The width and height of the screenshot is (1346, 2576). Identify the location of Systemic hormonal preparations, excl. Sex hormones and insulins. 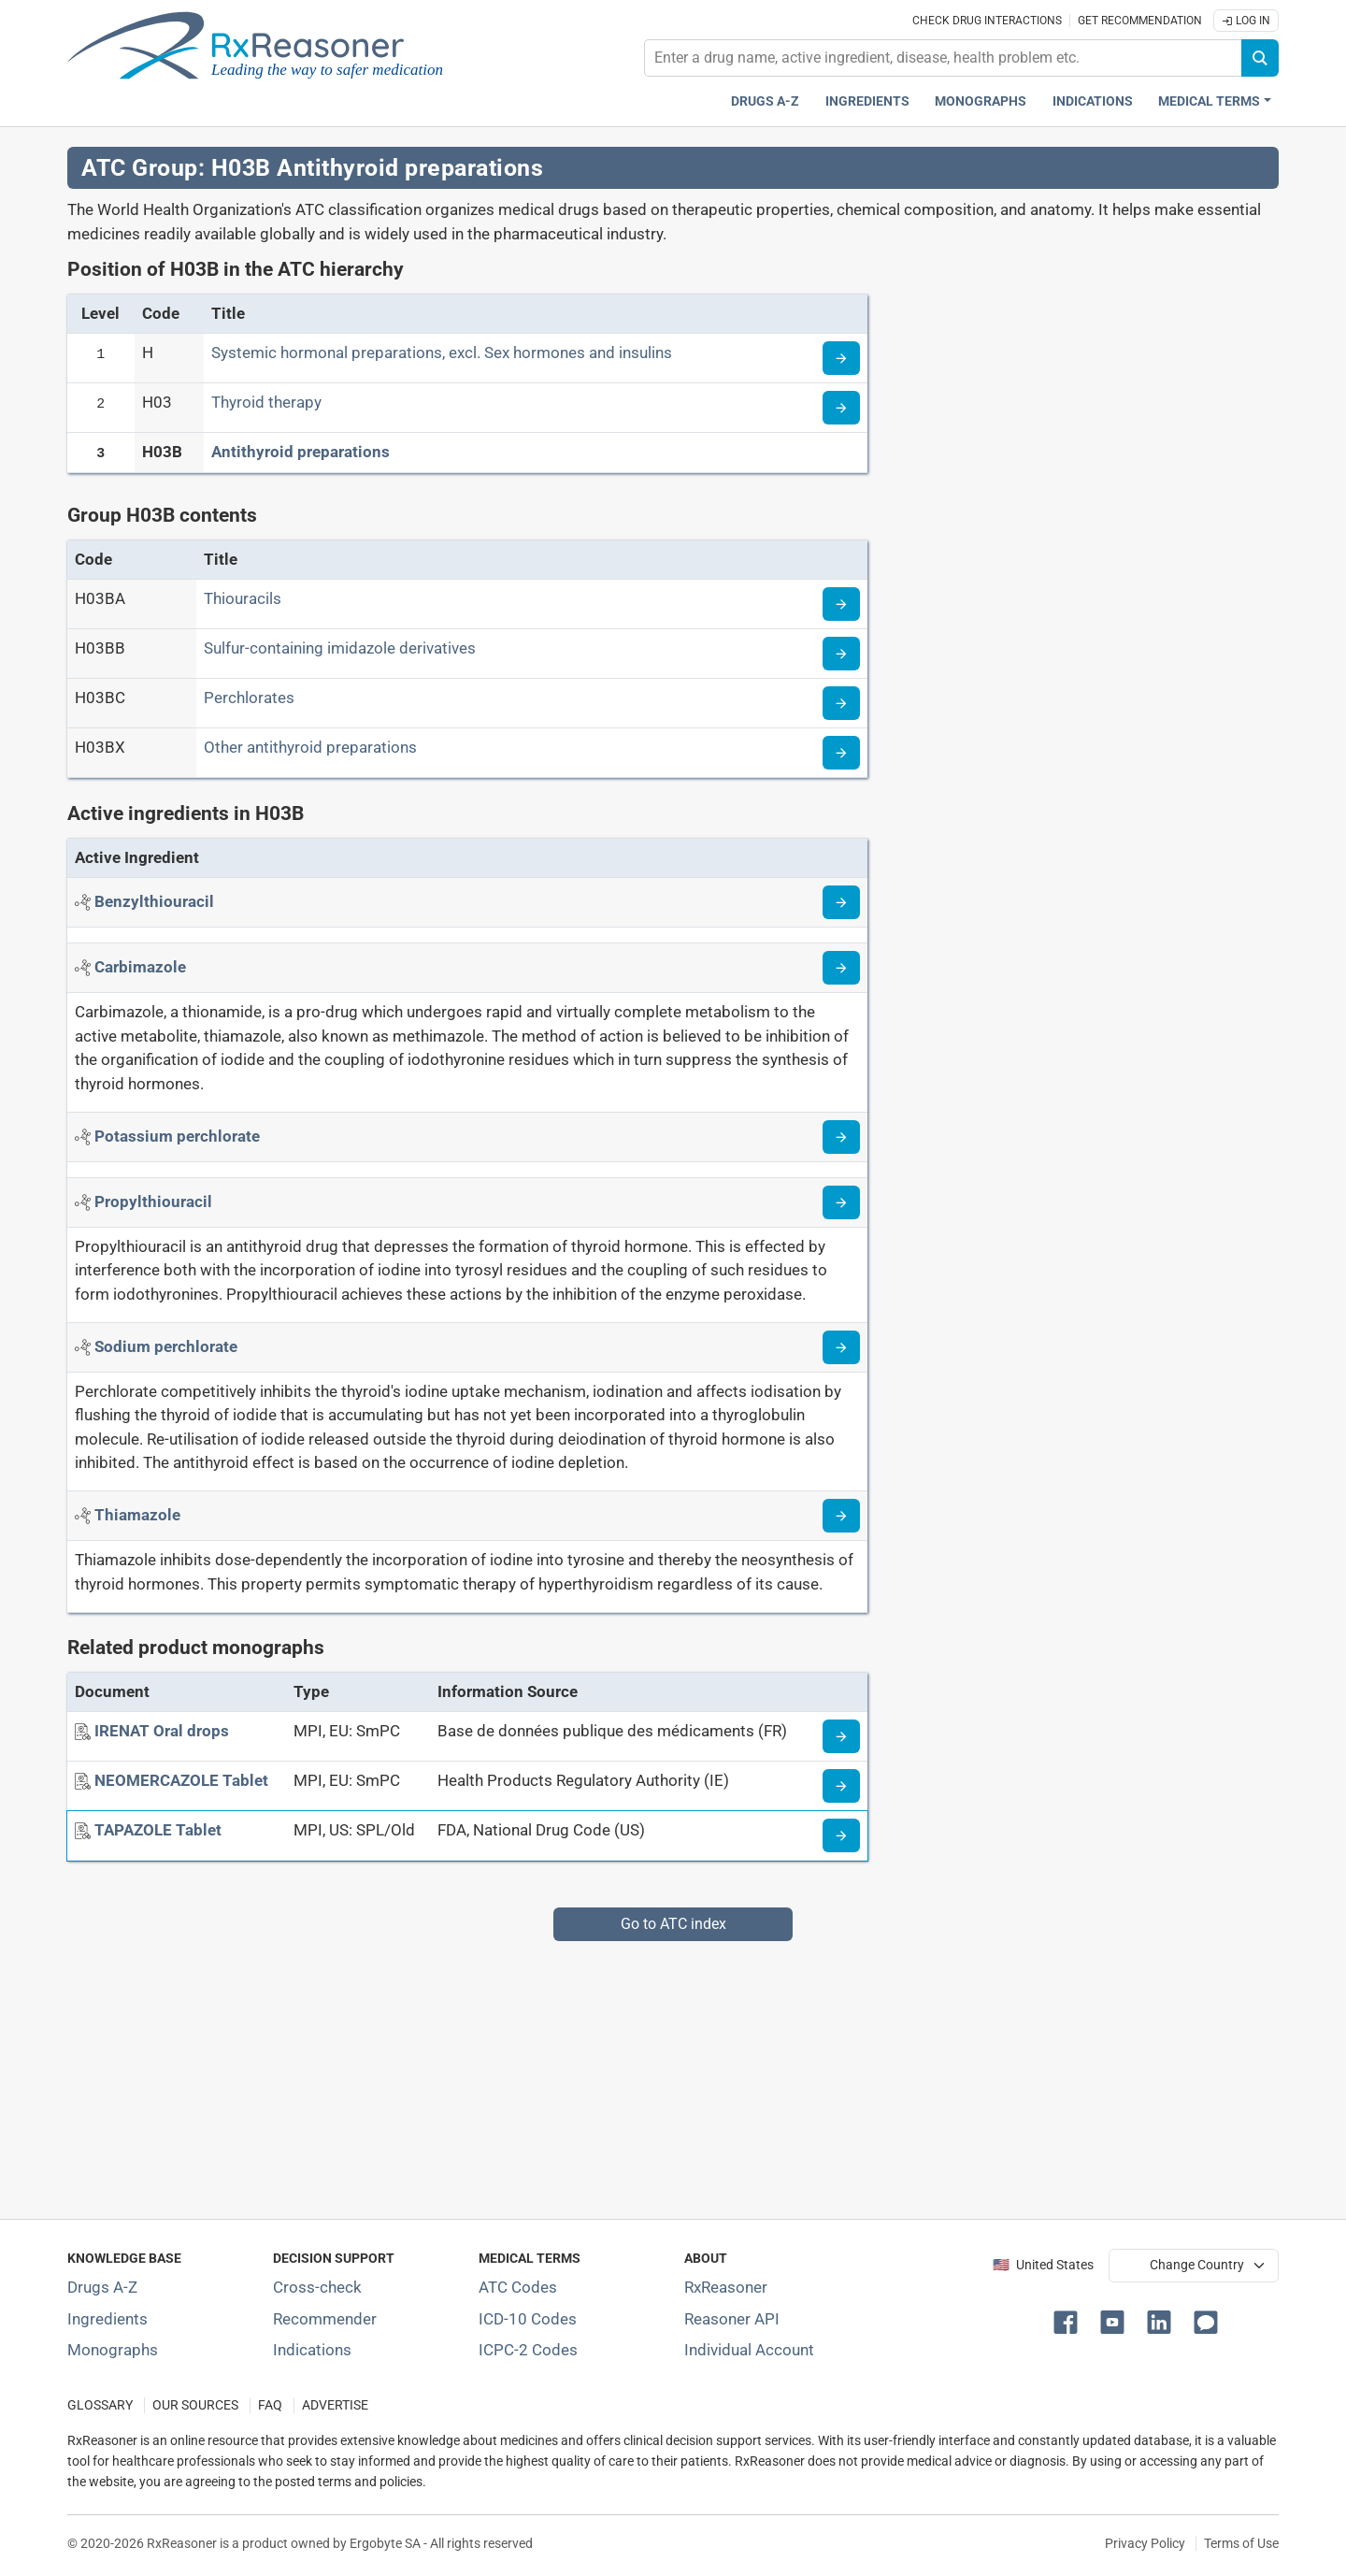
(441, 352).